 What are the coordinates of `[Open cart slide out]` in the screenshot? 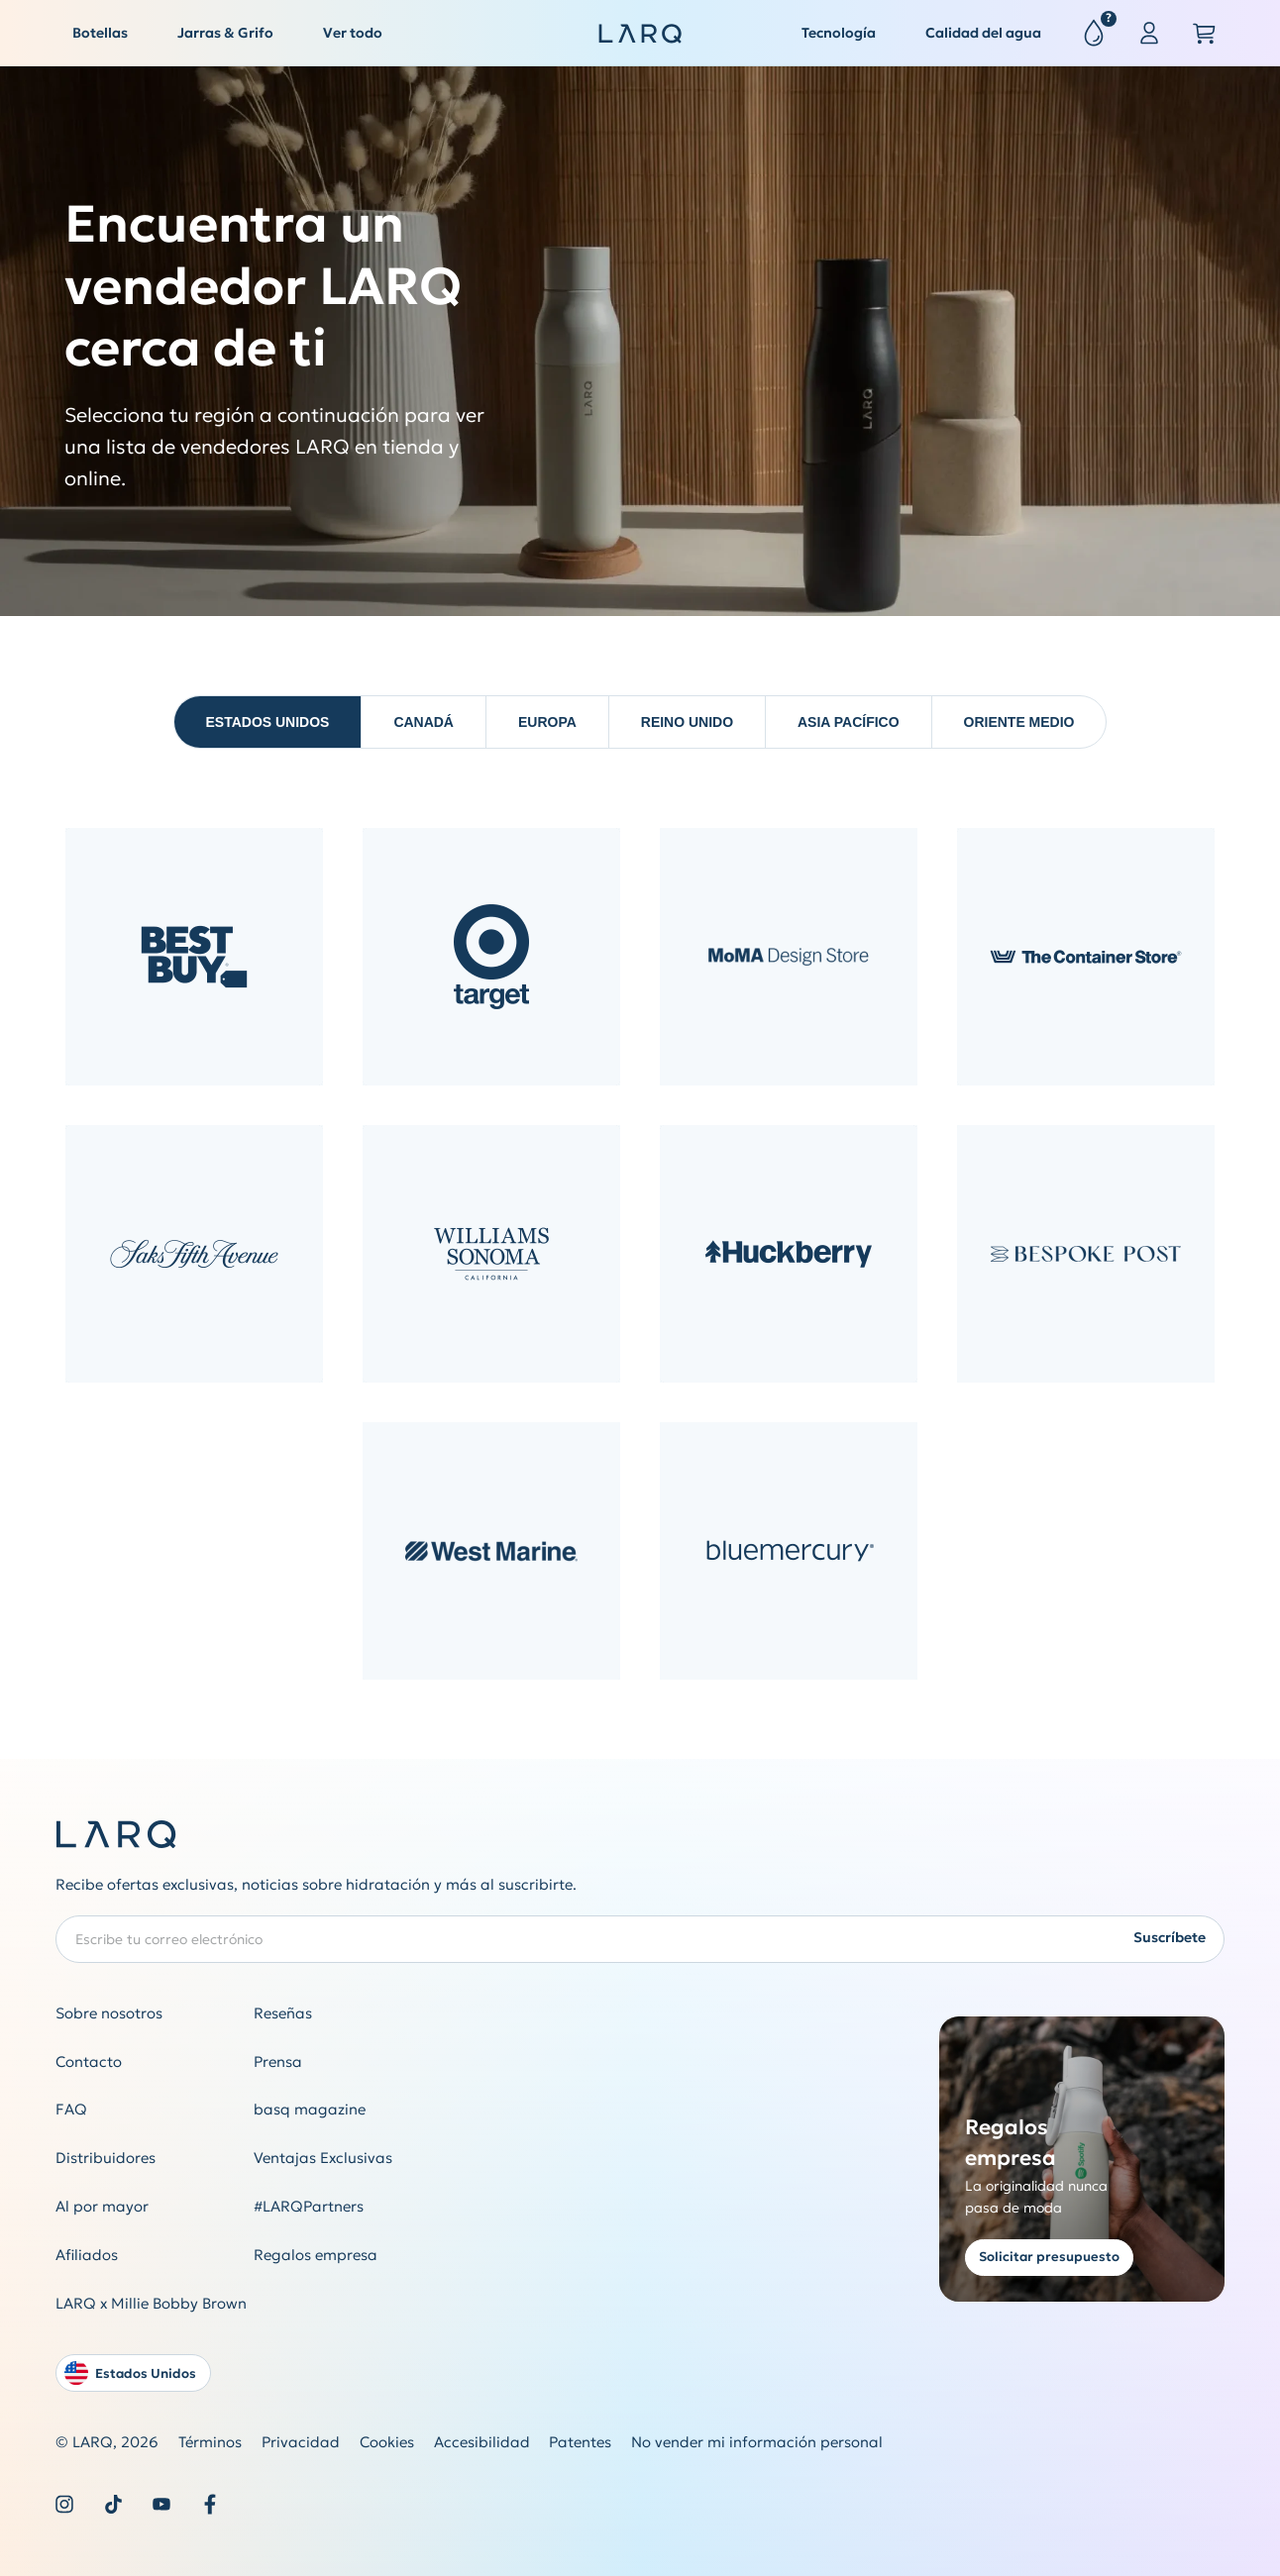 It's located at (1205, 33).